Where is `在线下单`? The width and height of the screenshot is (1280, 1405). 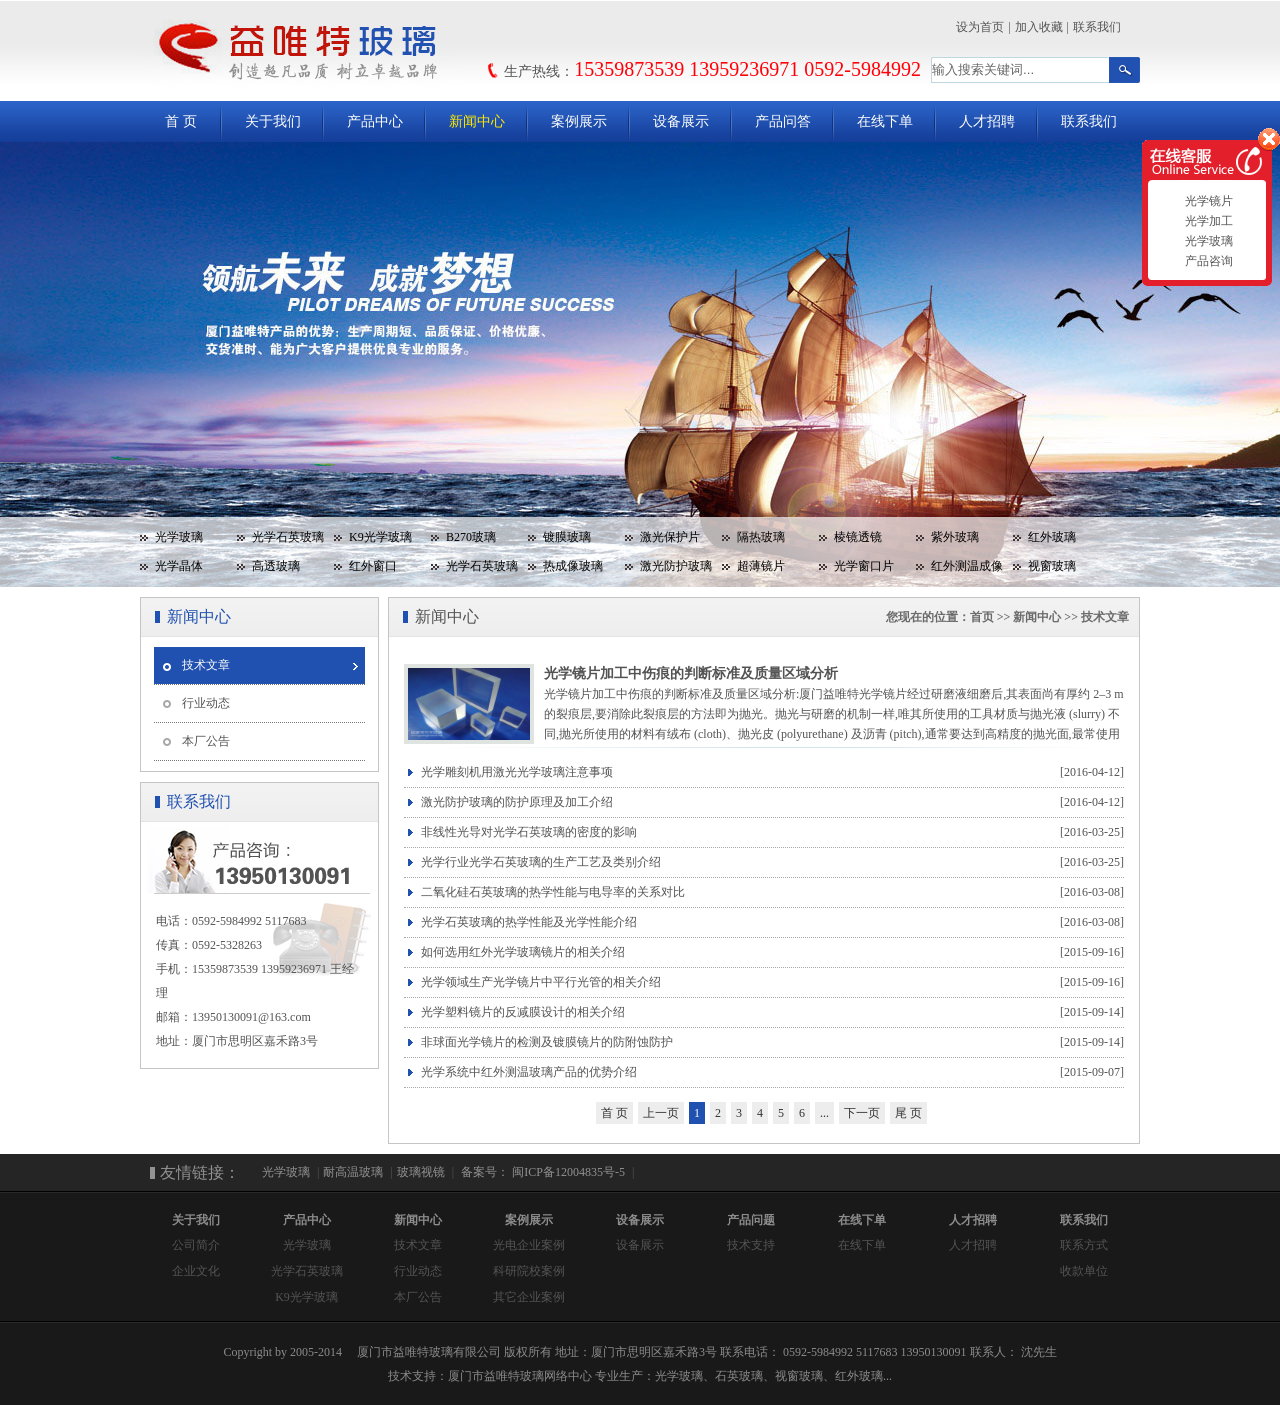 在线下单 is located at coordinates (885, 121).